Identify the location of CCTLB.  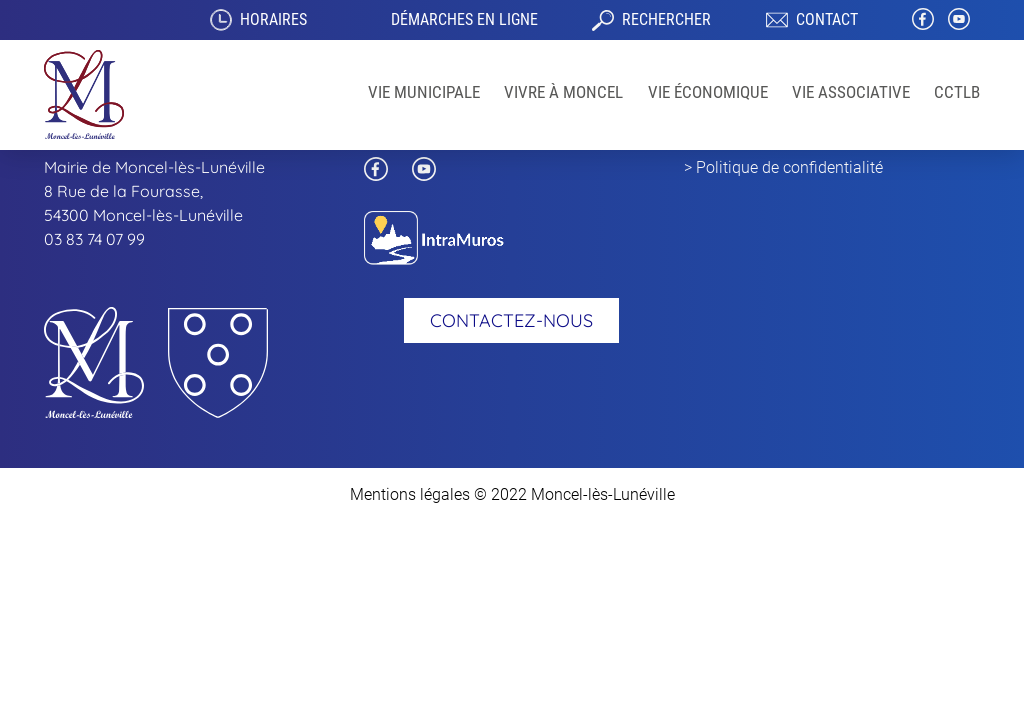
(957, 92).